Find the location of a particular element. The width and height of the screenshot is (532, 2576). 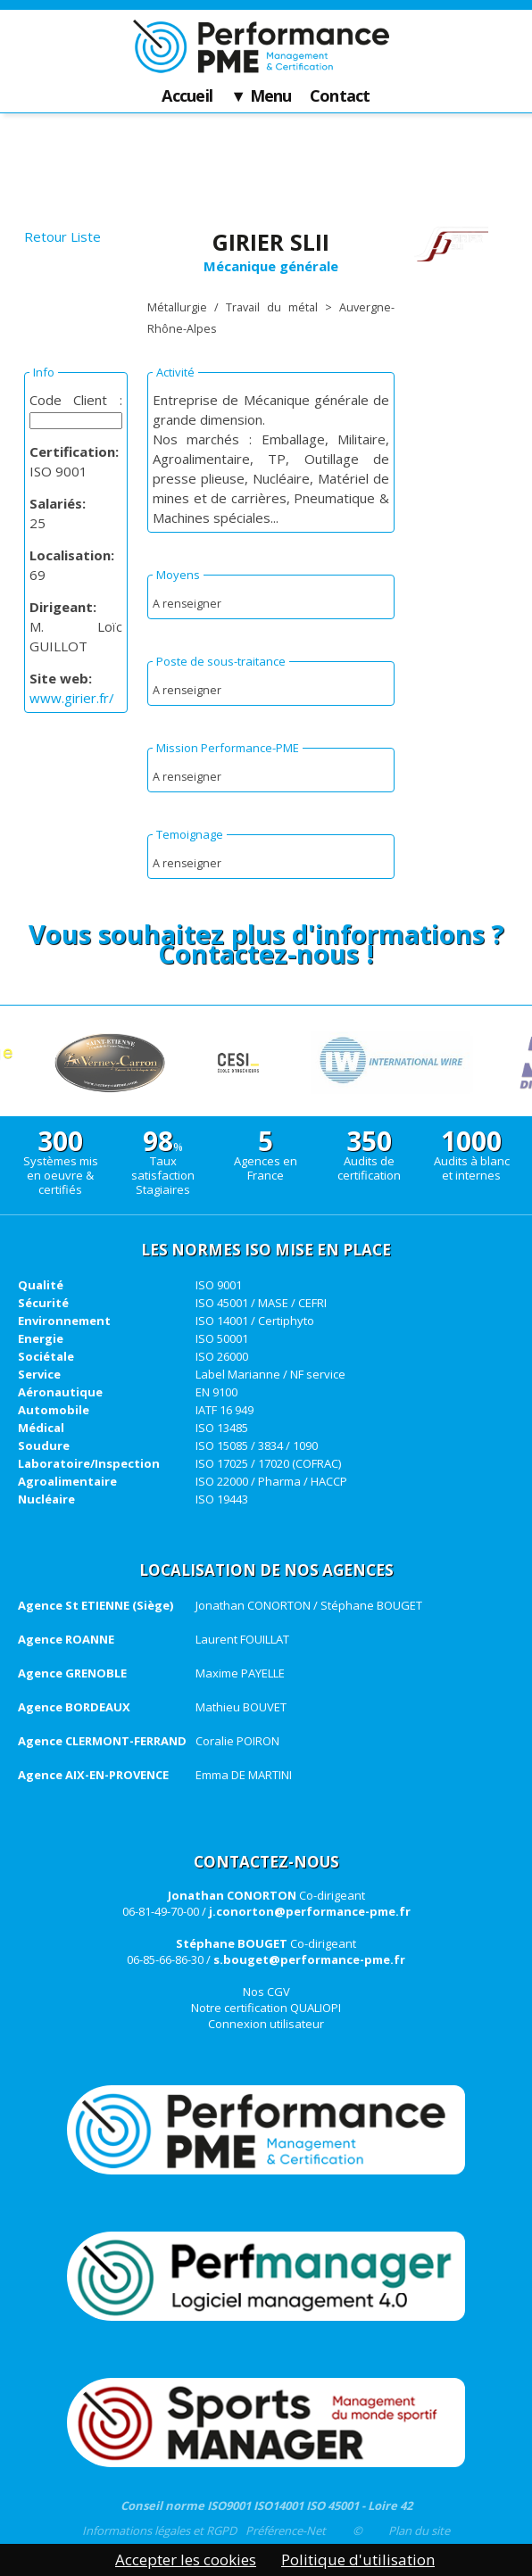

Nos CGV is located at coordinates (266, 1992).